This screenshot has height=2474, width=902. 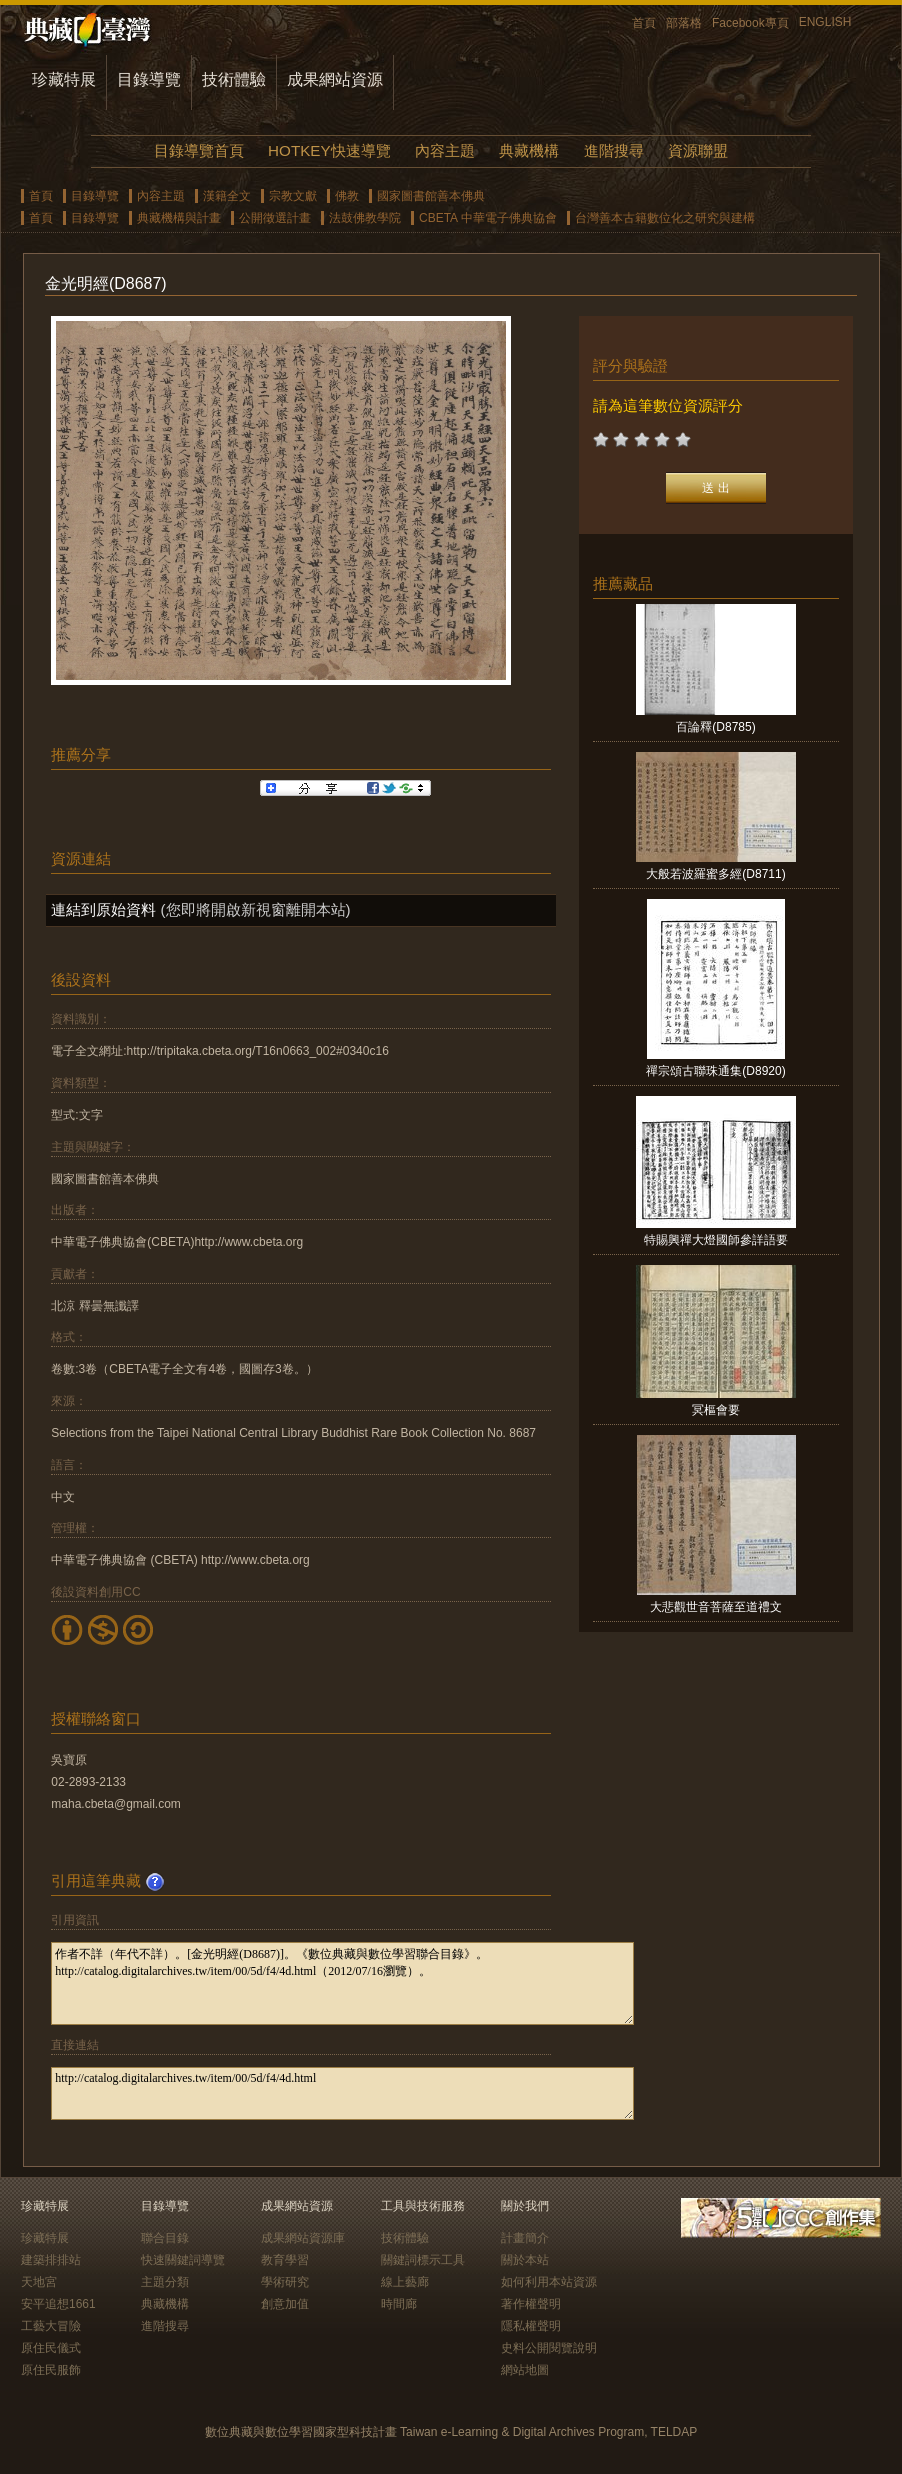 What do you see at coordinates (399, 2304) in the screenshot?
I see `時間廊` at bounding box center [399, 2304].